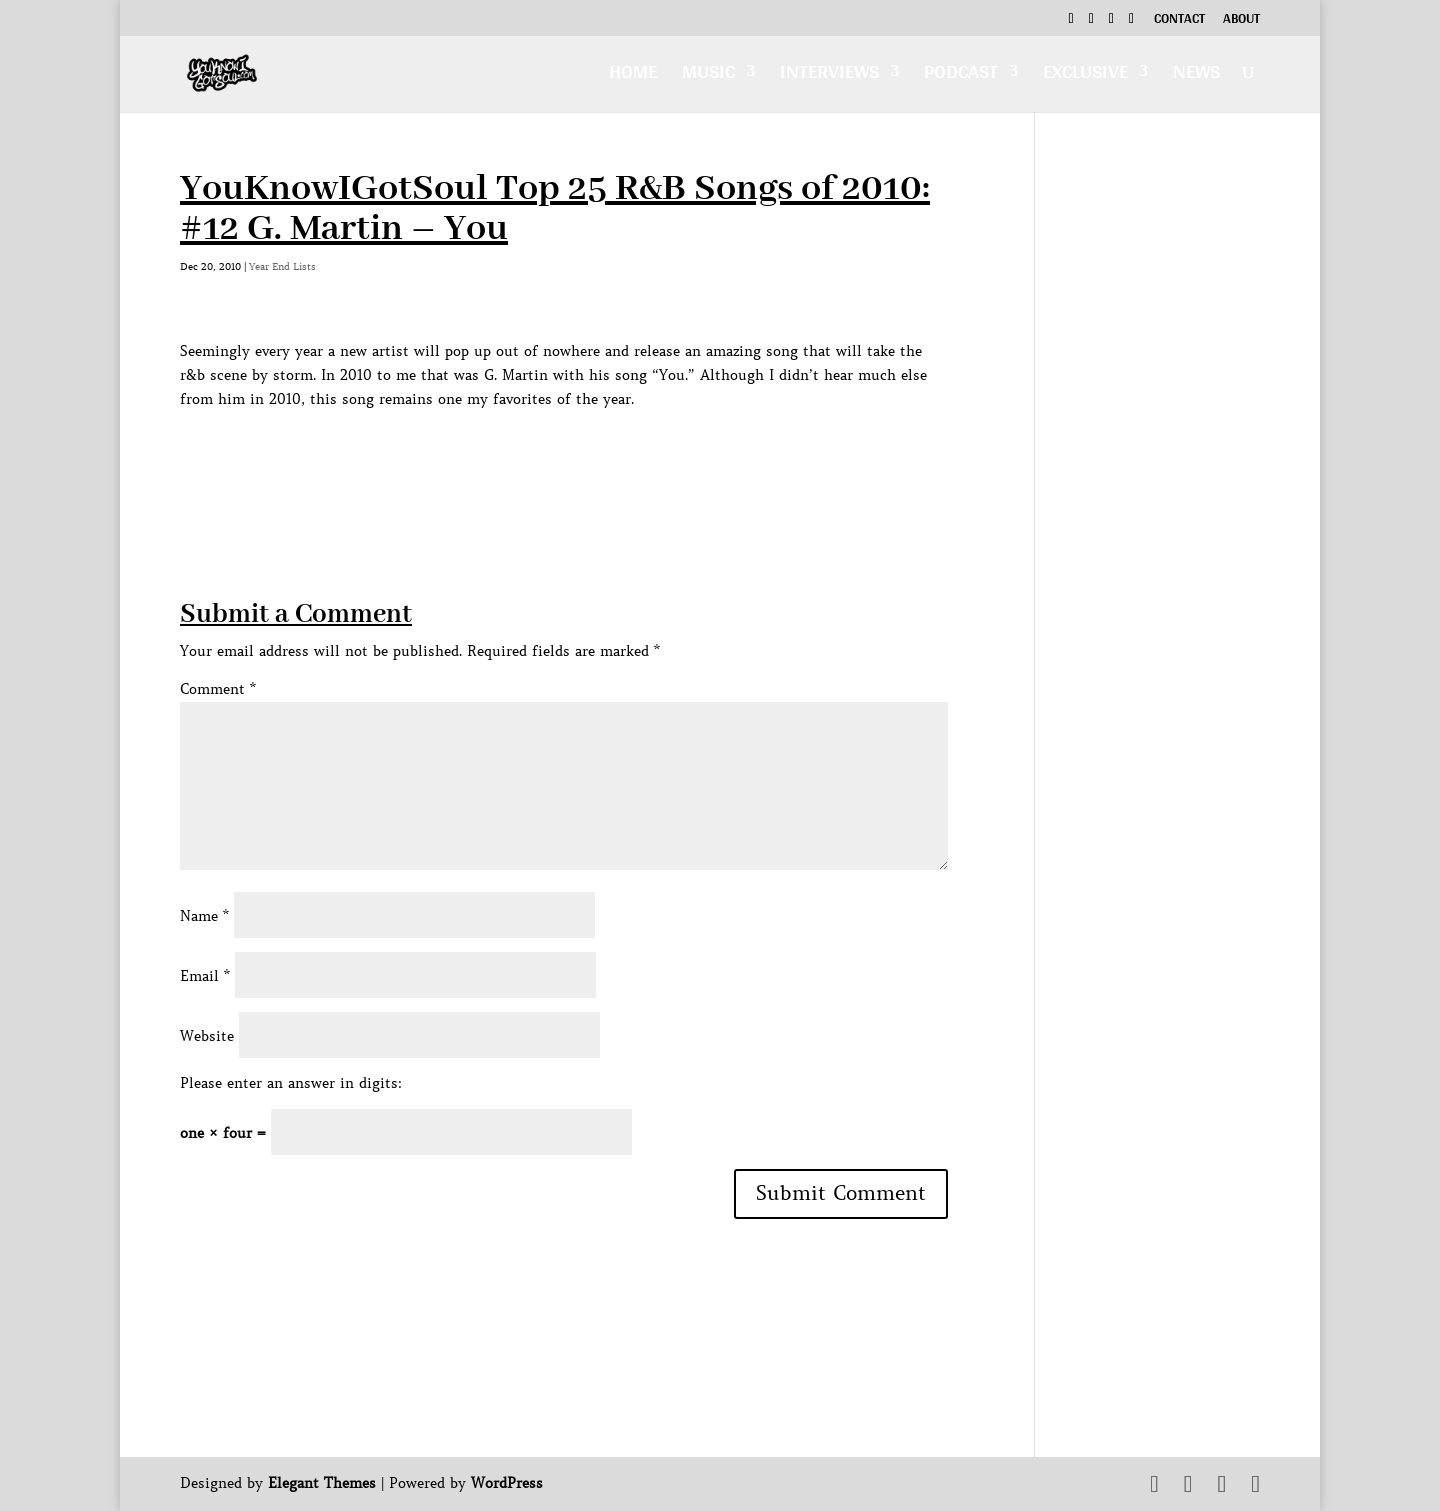  What do you see at coordinates (218, 689) in the screenshot?
I see `Comment` at bounding box center [218, 689].